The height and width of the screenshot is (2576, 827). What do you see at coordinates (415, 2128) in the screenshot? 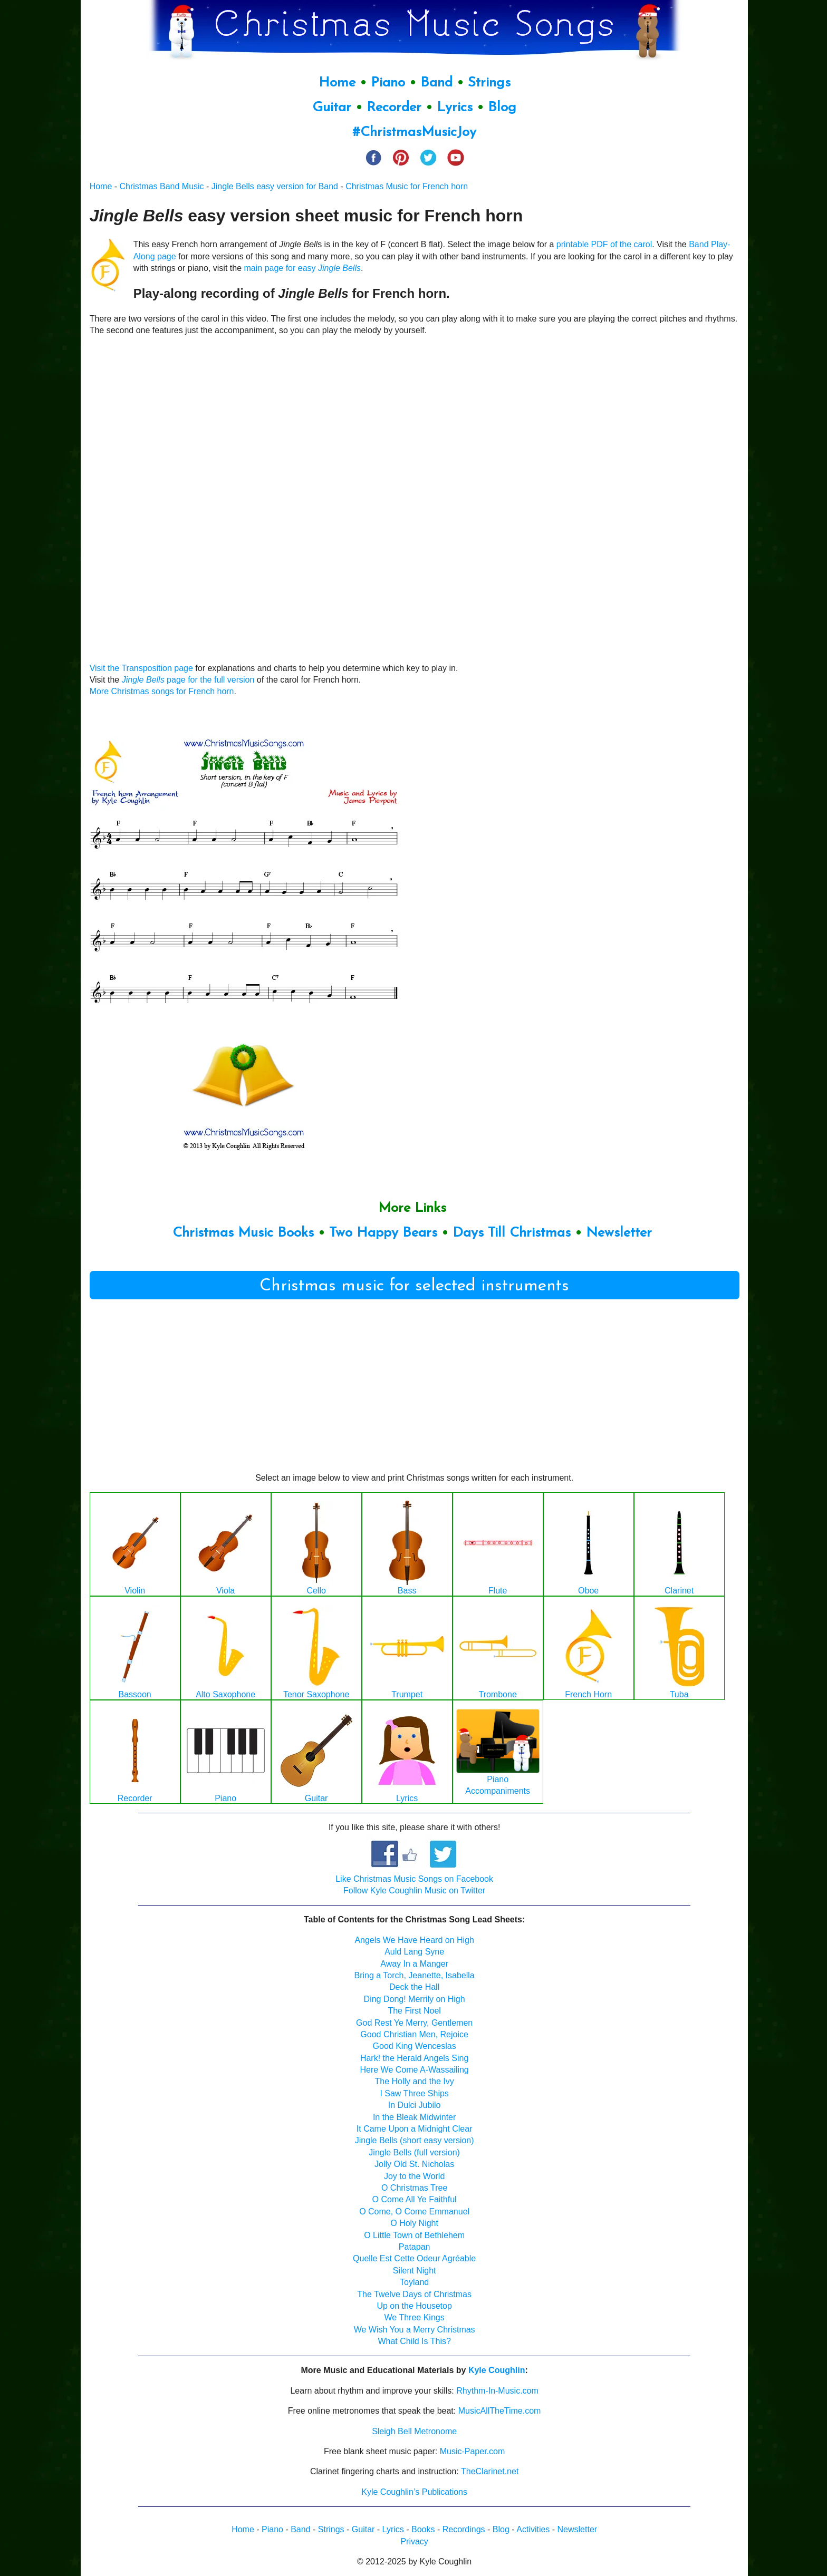
I see `It Came Upon a Midnight Clear` at bounding box center [415, 2128].